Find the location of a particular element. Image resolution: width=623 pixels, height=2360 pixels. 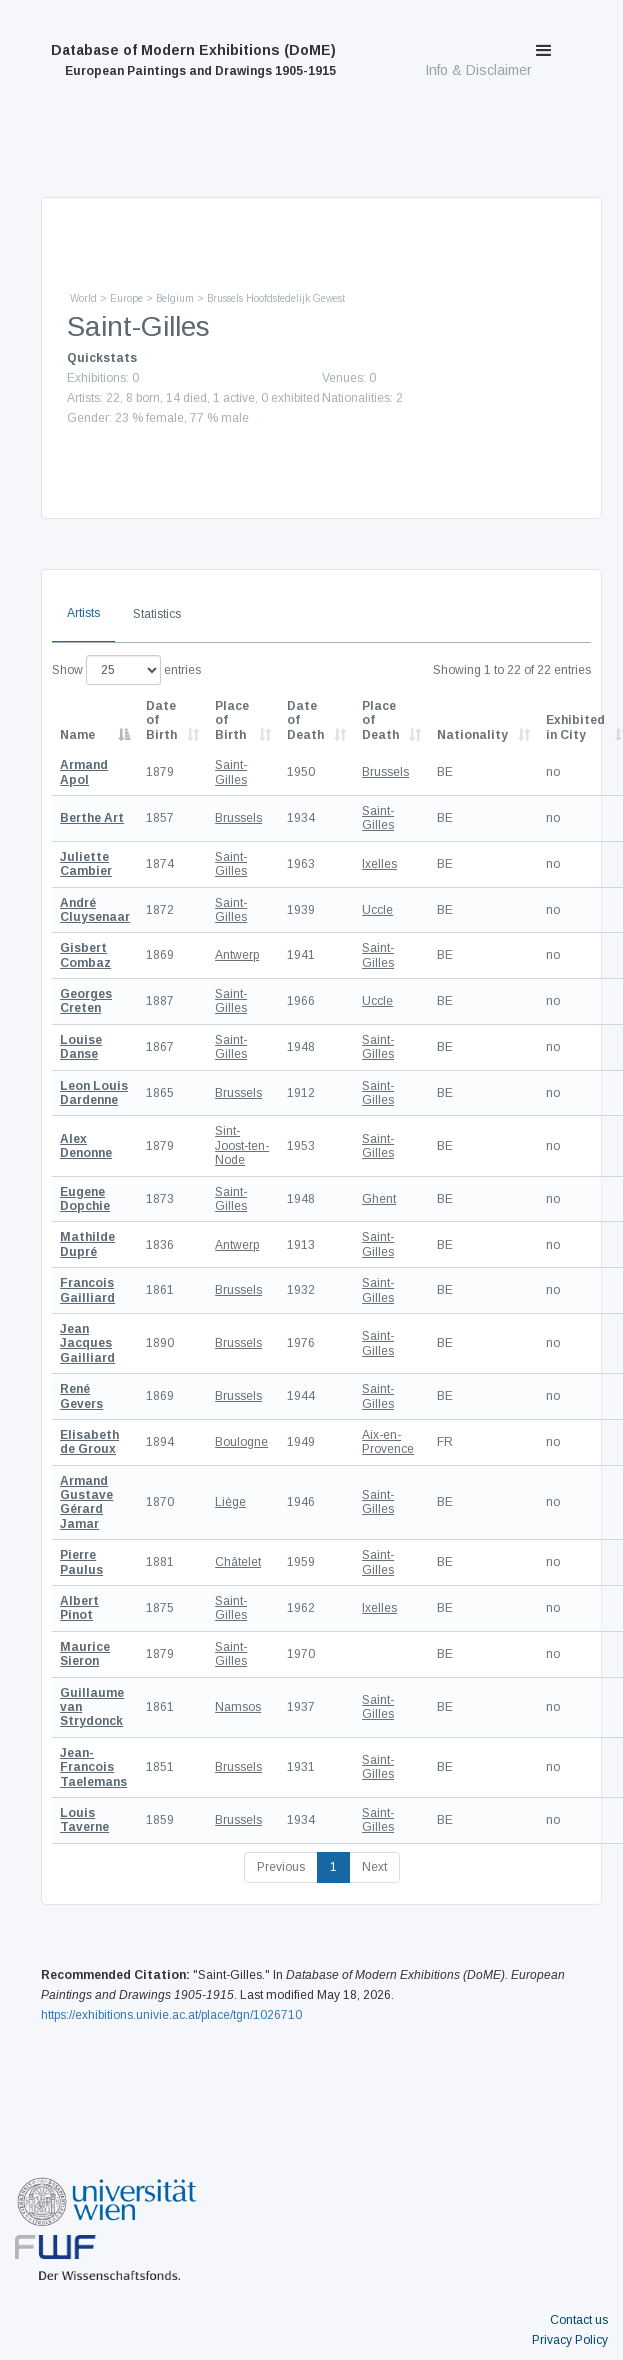

Boulogne is located at coordinates (241, 1442).